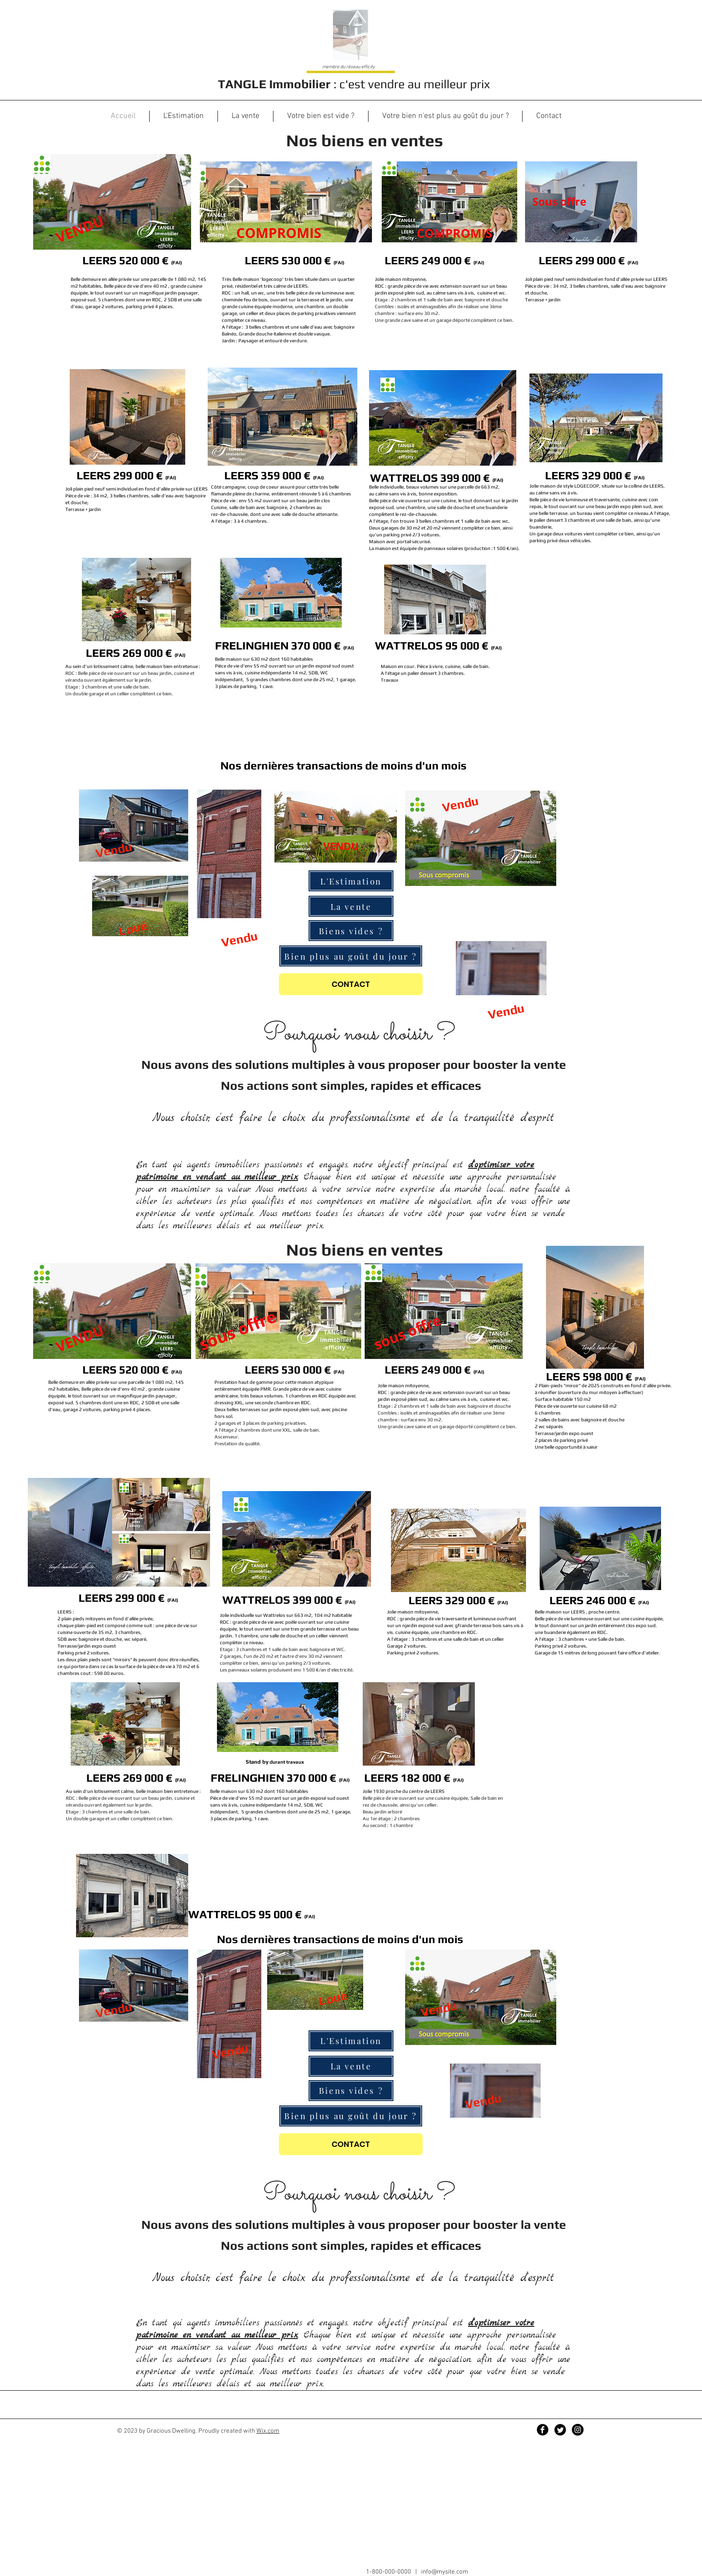 This screenshot has height=2576, width=702. What do you see at coordinates (351, 931) in the screenshot?
I see `[Biens vides ?]` at bounding box center [351, 931].